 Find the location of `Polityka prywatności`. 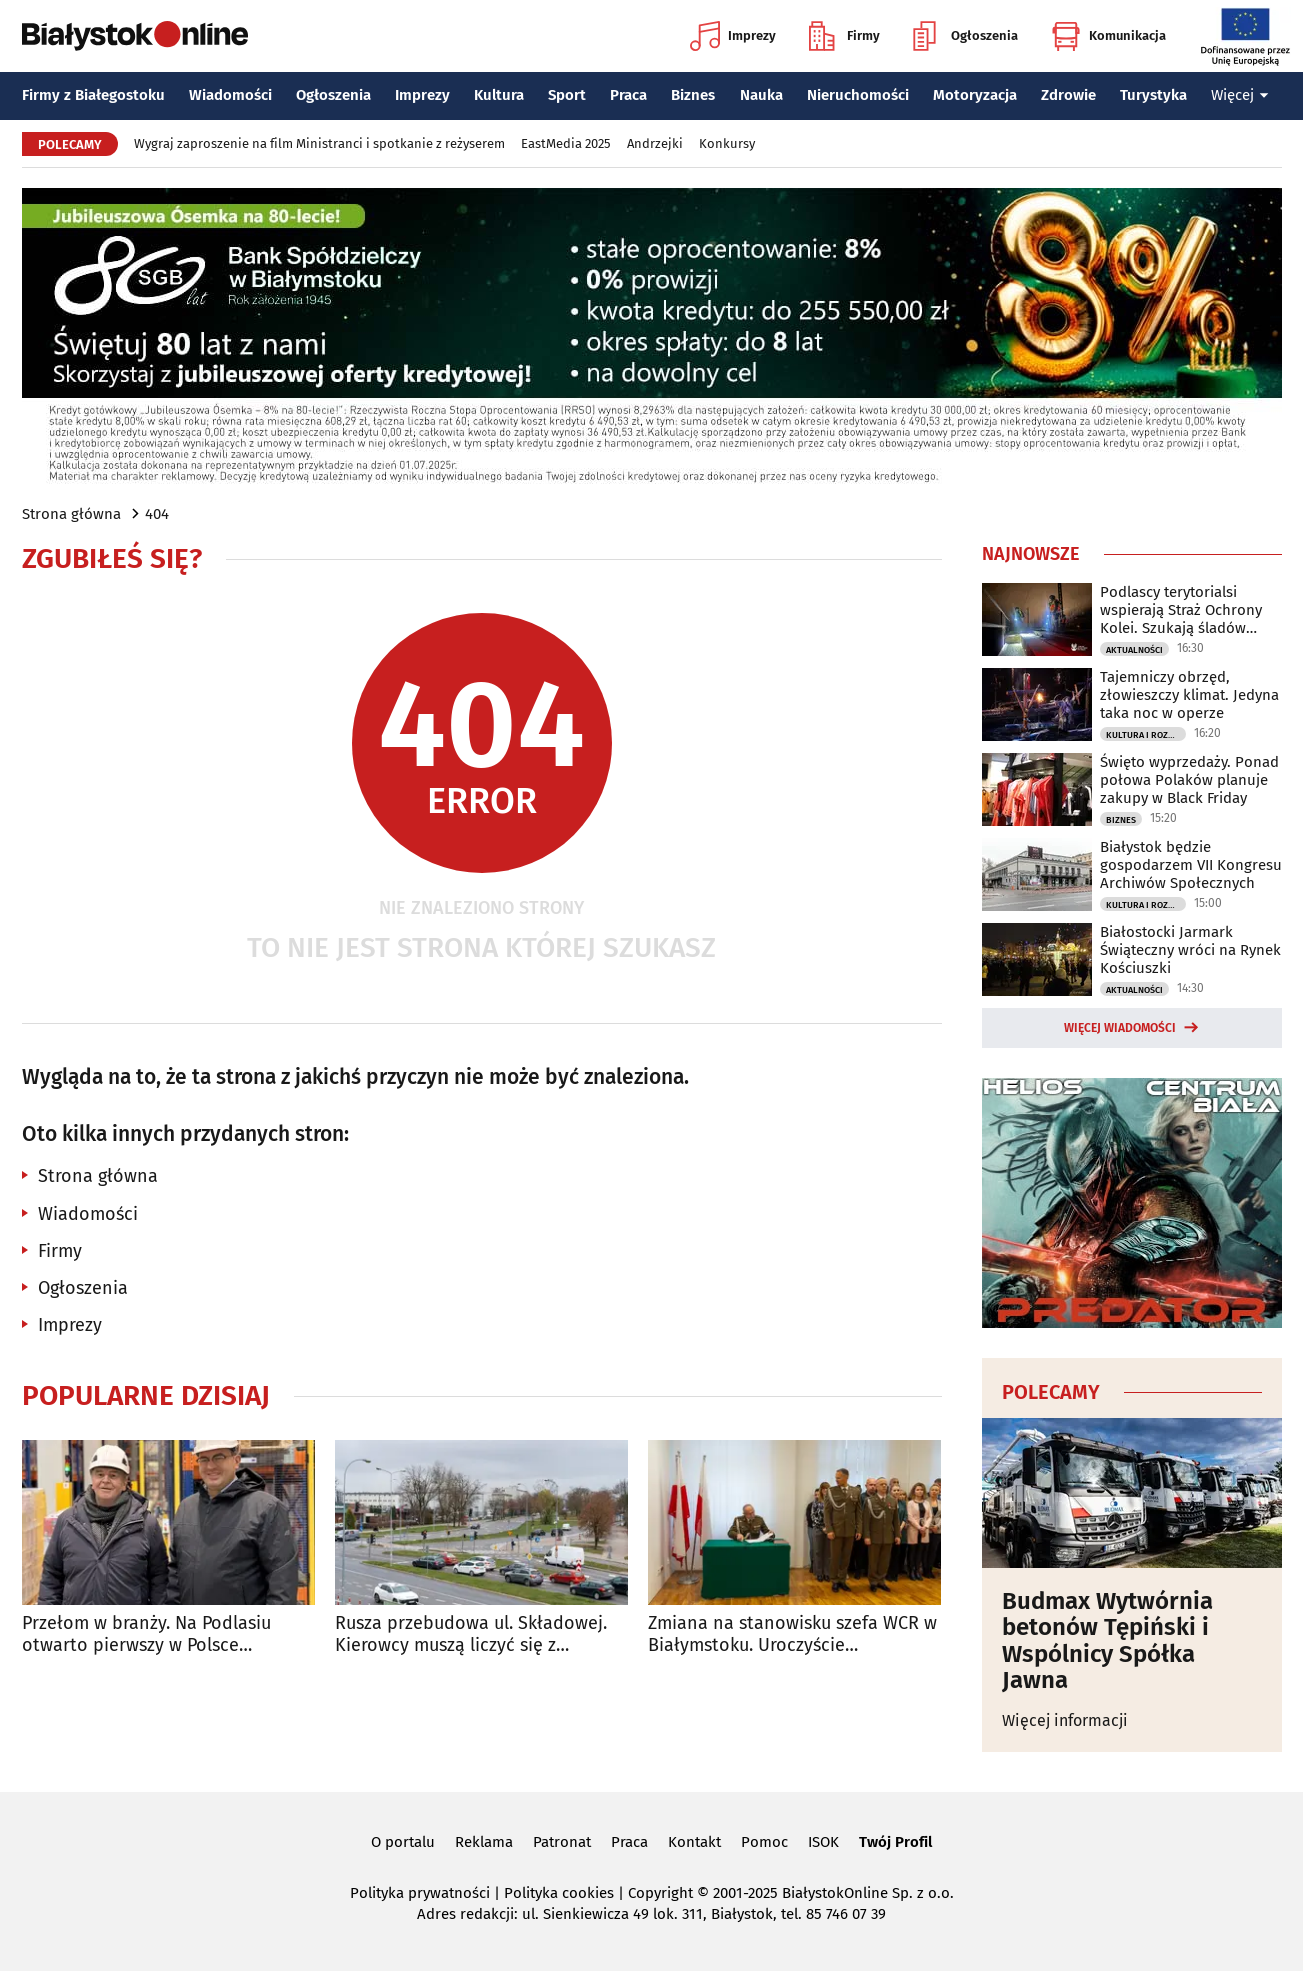

Polityka prywatności is located at coordinates (420, 1893).